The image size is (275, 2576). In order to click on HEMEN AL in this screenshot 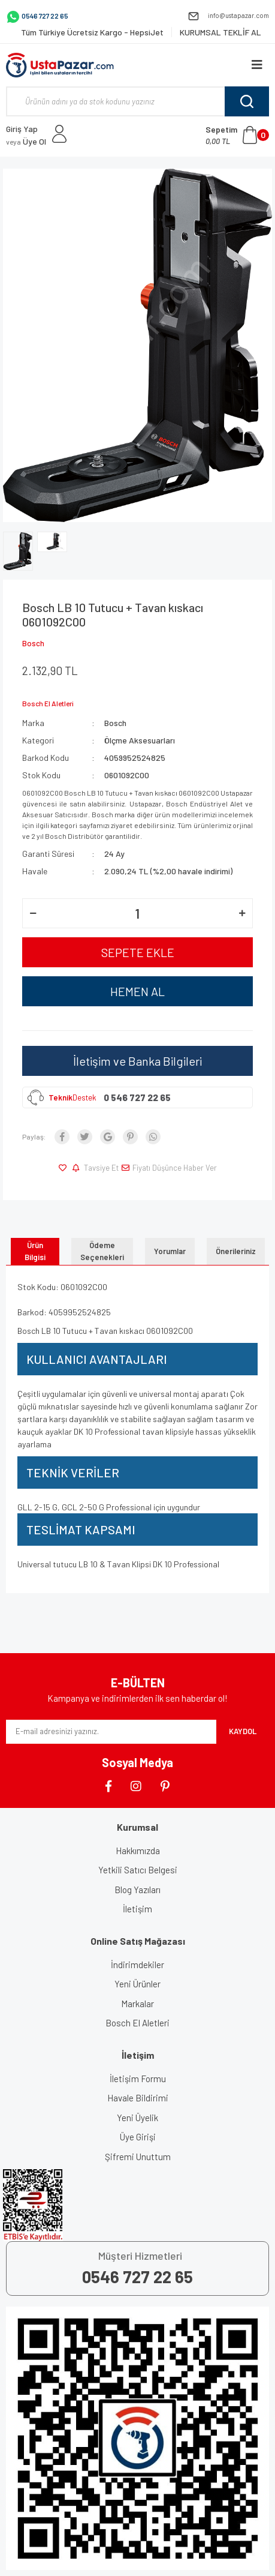, I will do `click(137, 991)`.